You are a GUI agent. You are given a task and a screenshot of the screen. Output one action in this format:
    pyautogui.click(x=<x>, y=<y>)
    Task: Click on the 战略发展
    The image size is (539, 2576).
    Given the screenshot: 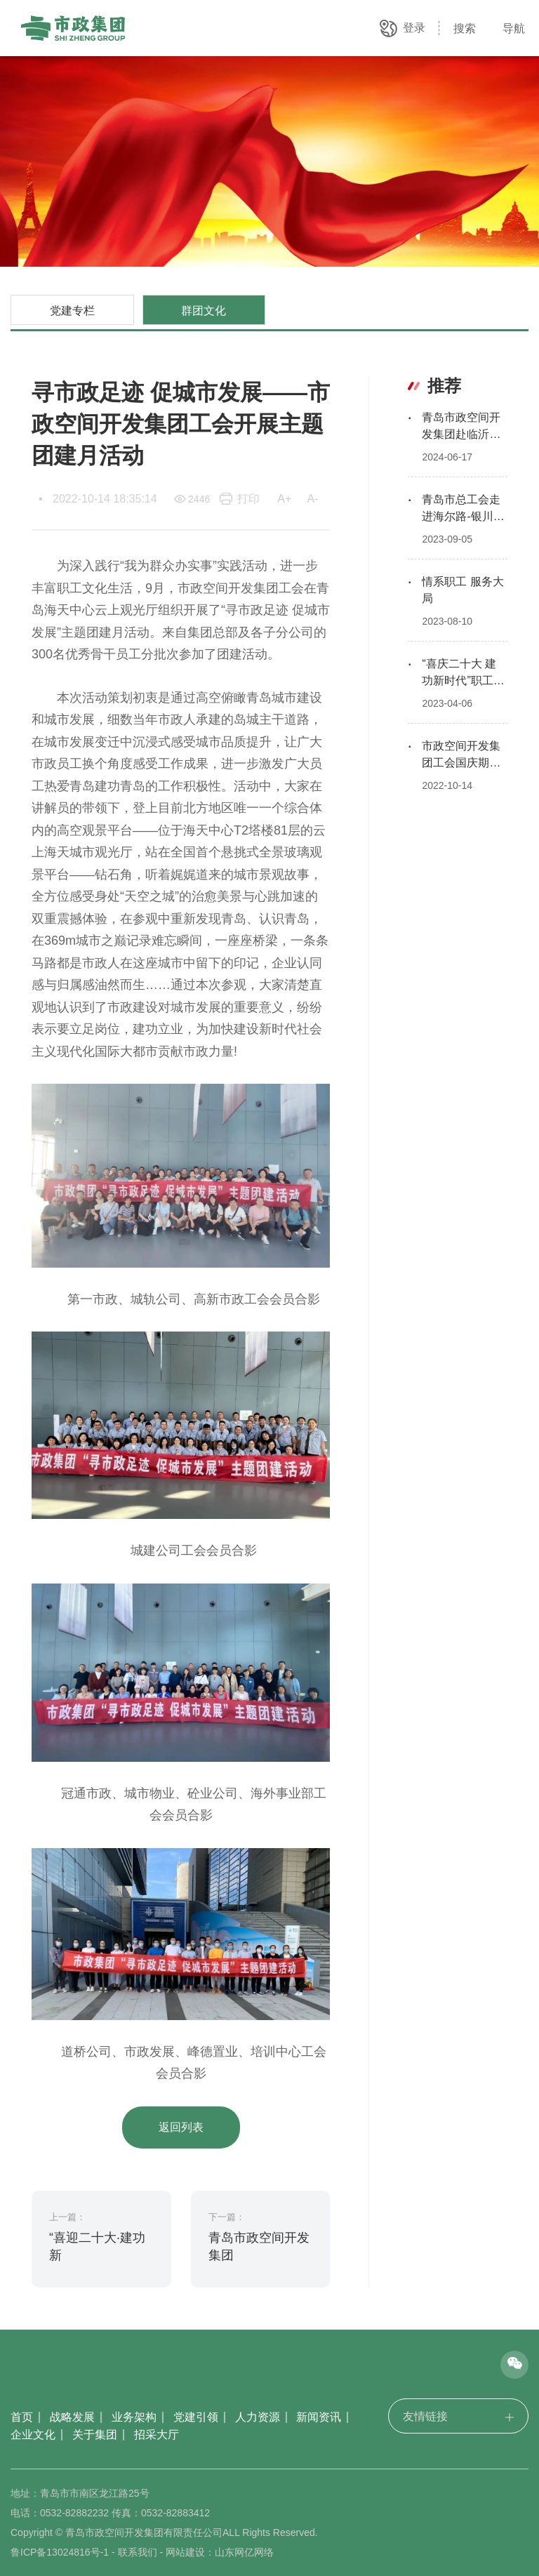 What is the action you would take?
    pyautogui.click(x=72, y=2417)
    